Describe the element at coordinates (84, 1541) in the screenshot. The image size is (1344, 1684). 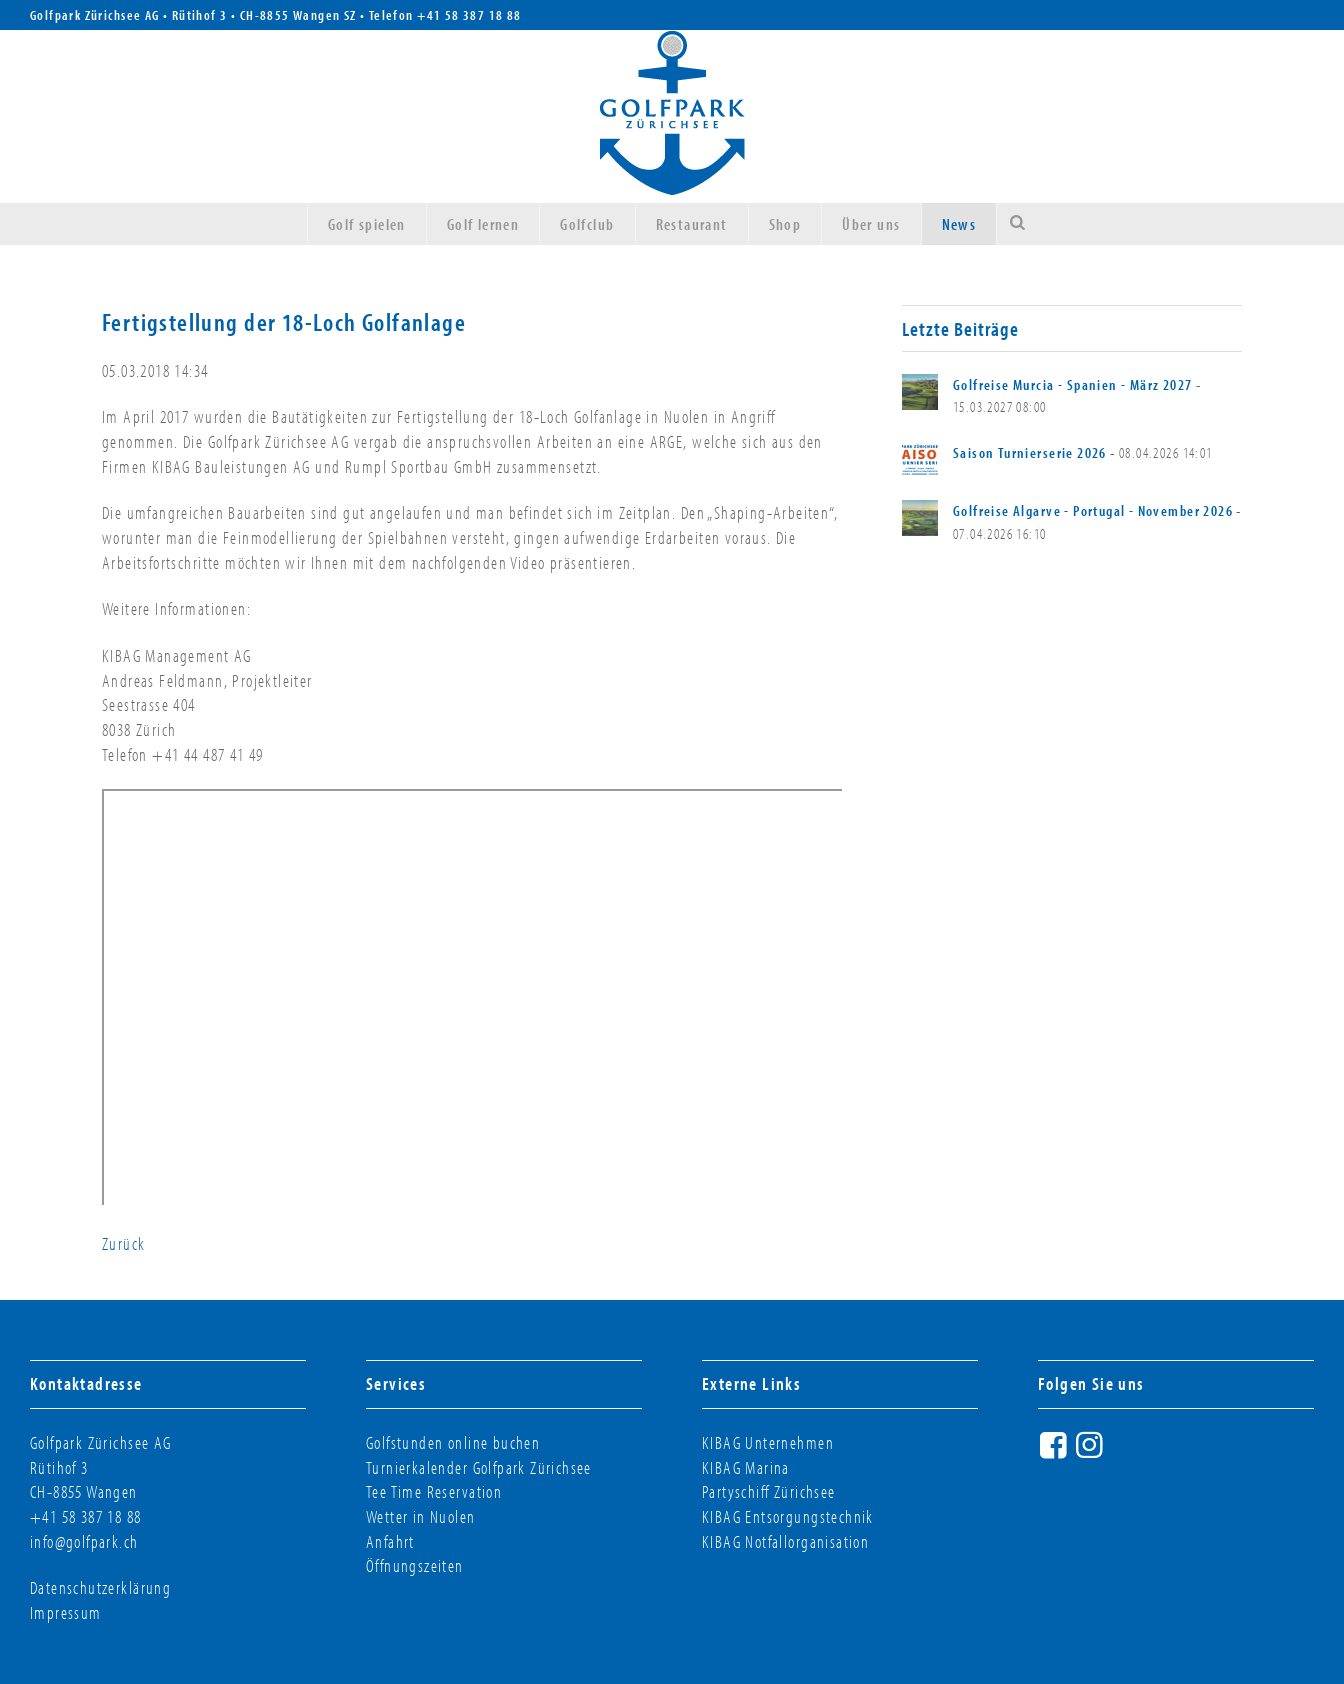
I see `info@golfpark.ch` at that location.